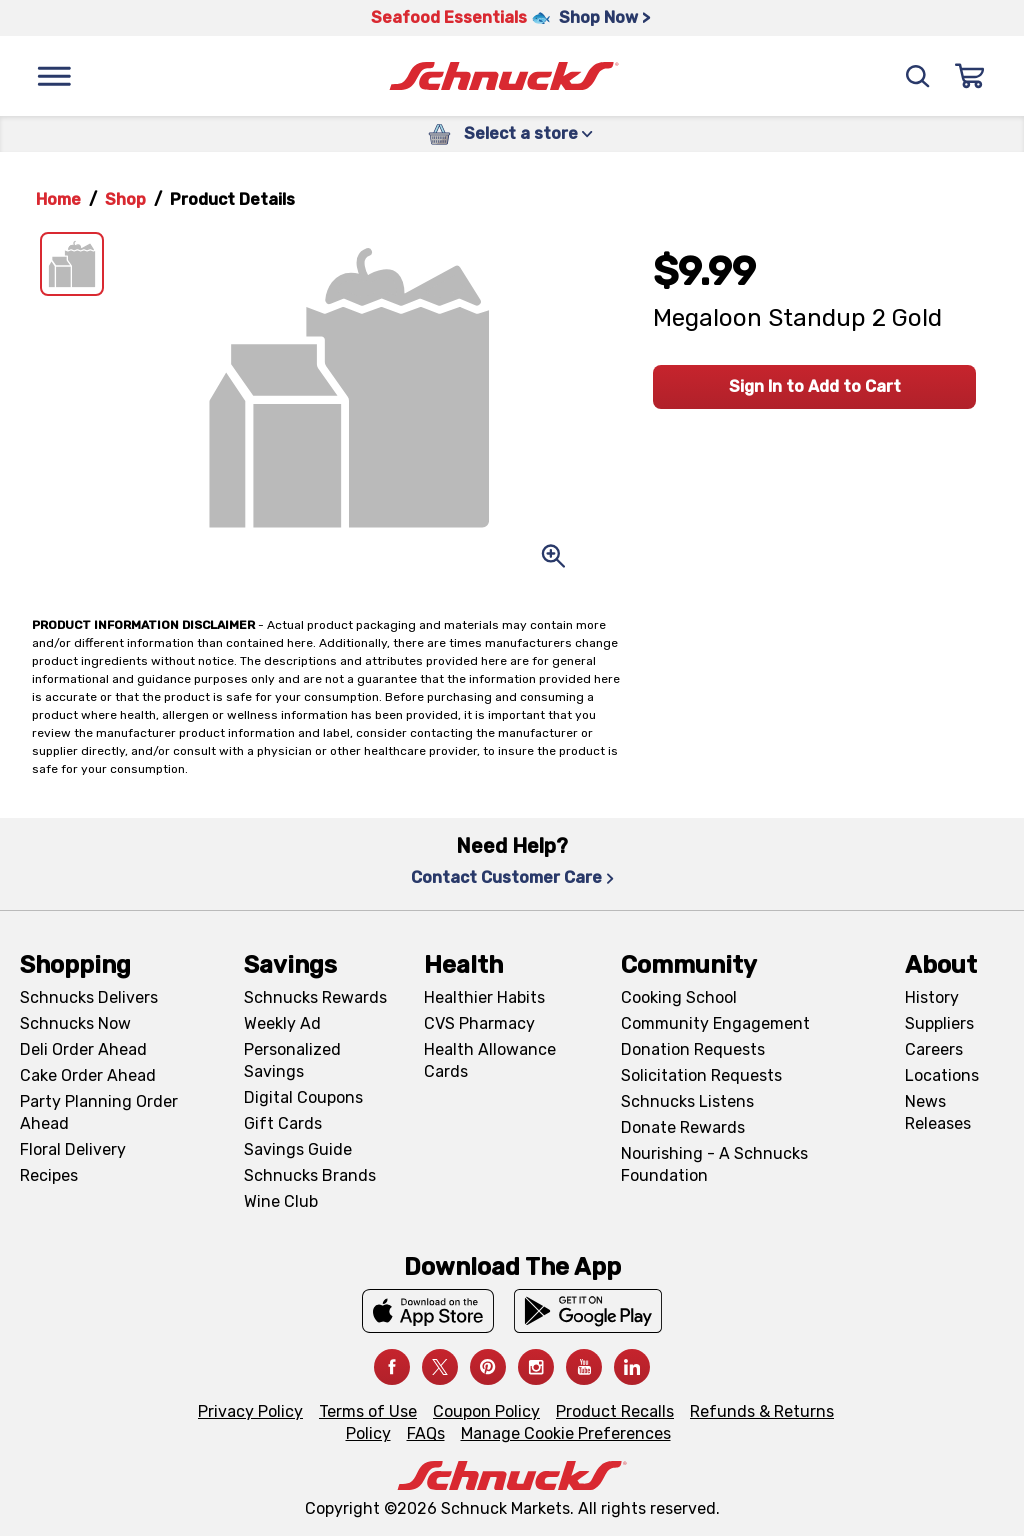 The height and width of the screenshot is (1536, 1024). I want to click on Schnucks Now [Schnucks Now, navigates to https://www.schnucksnow.com/ in new tab], so click(75, 1023).